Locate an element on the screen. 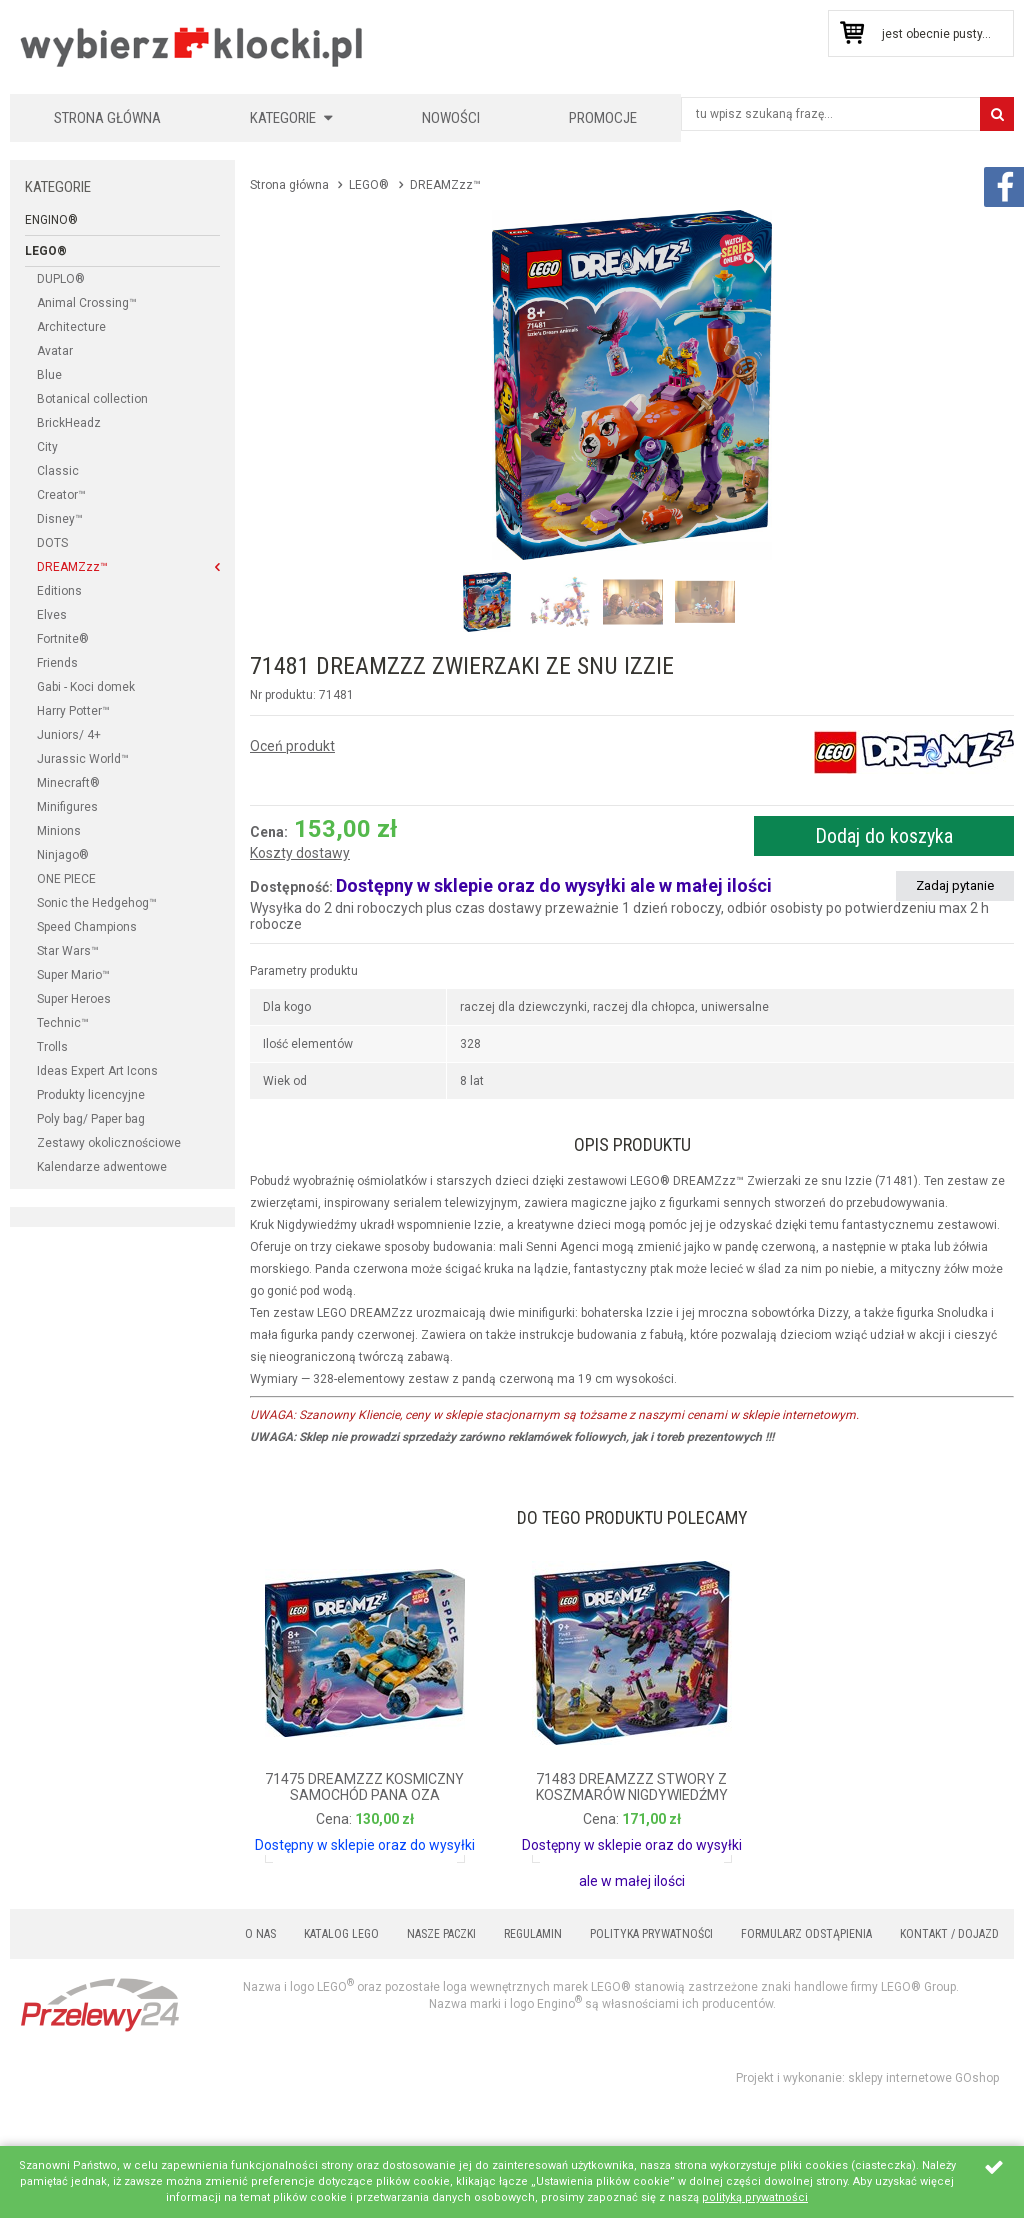 Image resolution: width=1024 pixels, height=2218 pixels. City is located at coordinates (47, 447).